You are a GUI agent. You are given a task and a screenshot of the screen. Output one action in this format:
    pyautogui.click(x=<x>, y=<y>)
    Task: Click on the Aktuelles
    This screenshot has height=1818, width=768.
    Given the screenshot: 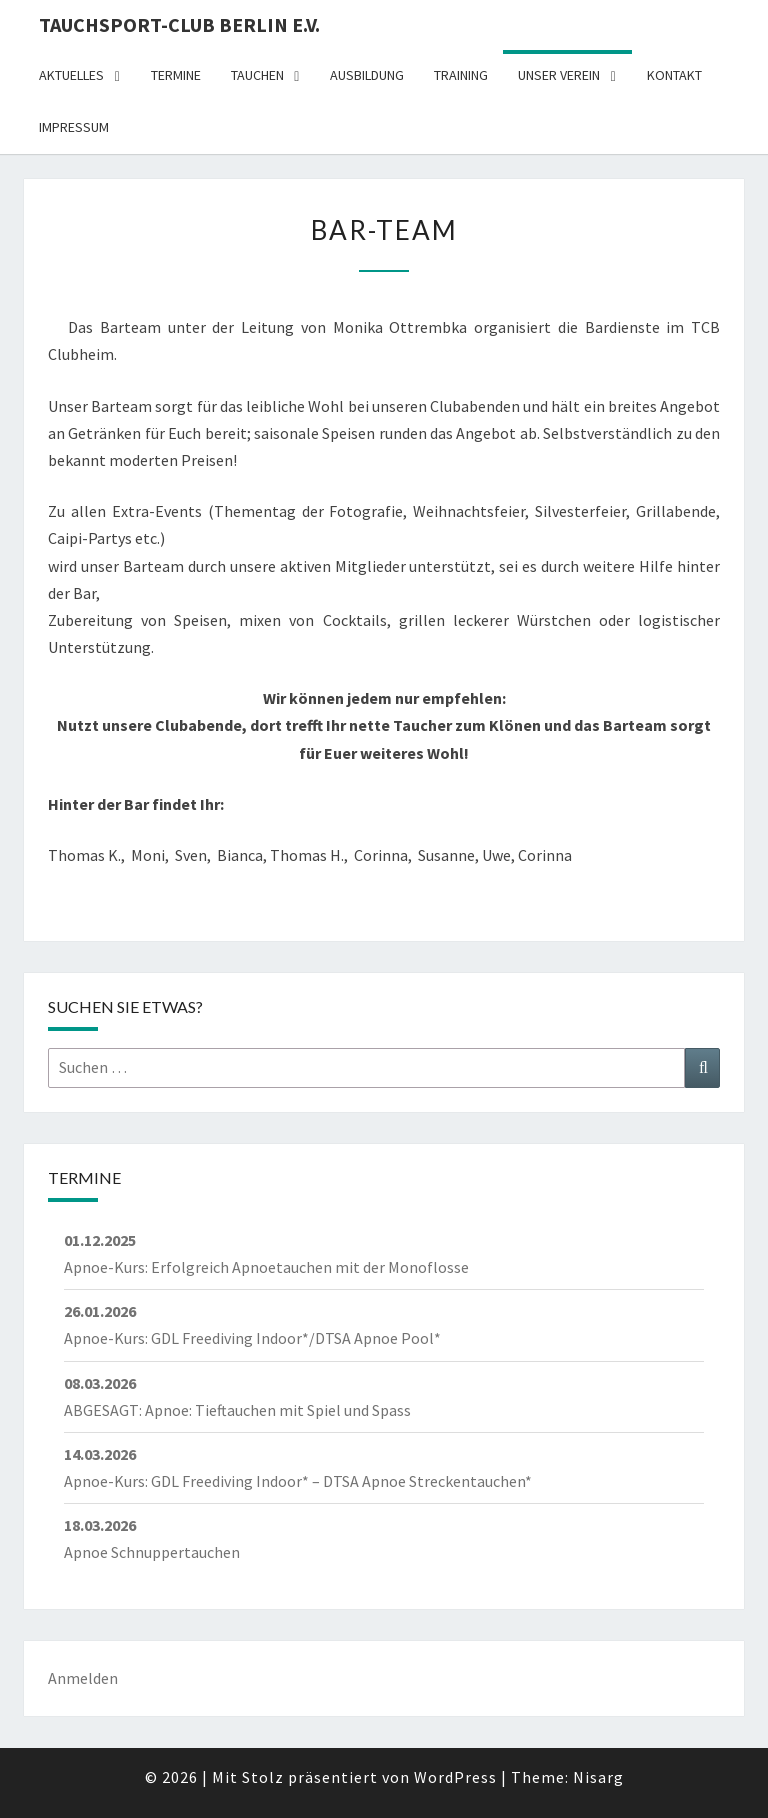 What is the action you would take?
    pyautogui.click(x=71, y=75)
    